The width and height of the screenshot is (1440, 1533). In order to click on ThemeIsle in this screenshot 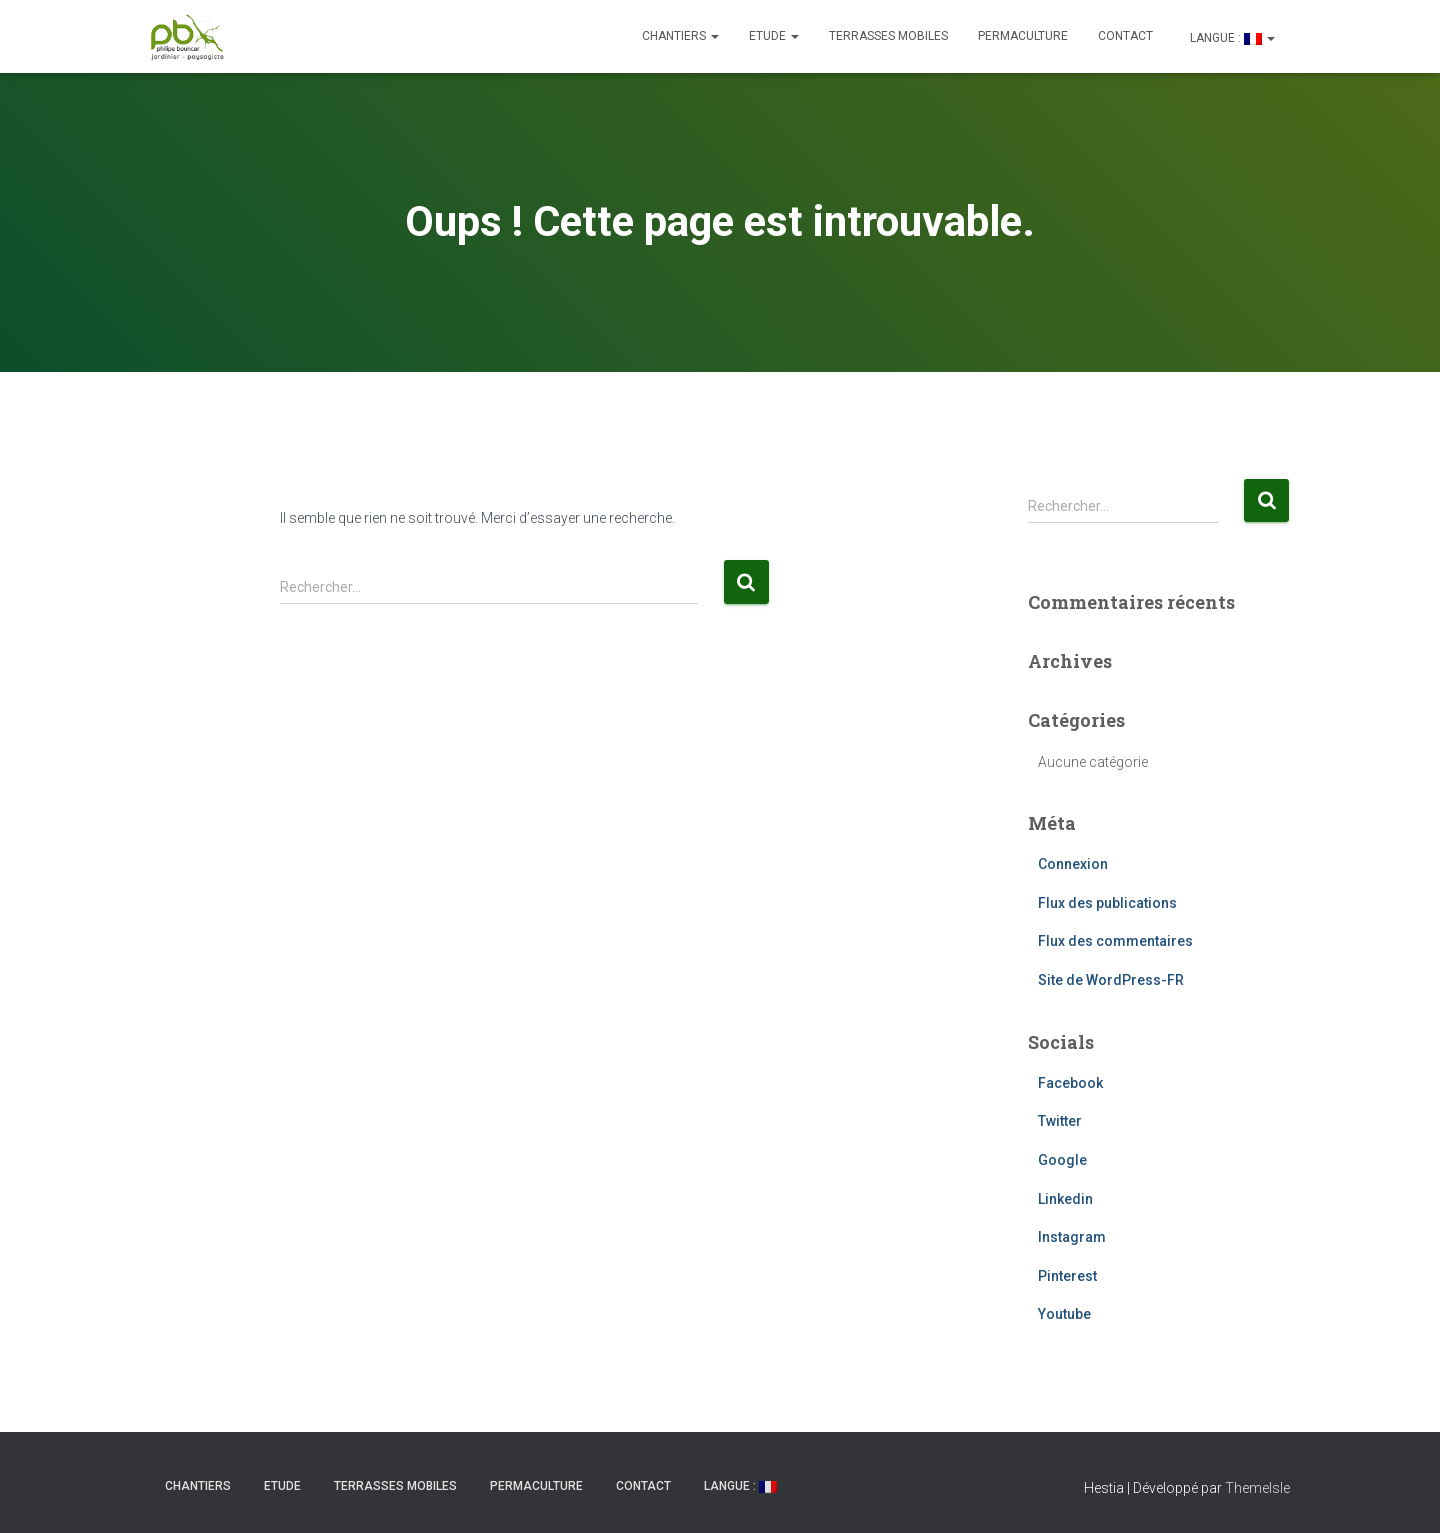, I will do `click(1257, 1488)`.